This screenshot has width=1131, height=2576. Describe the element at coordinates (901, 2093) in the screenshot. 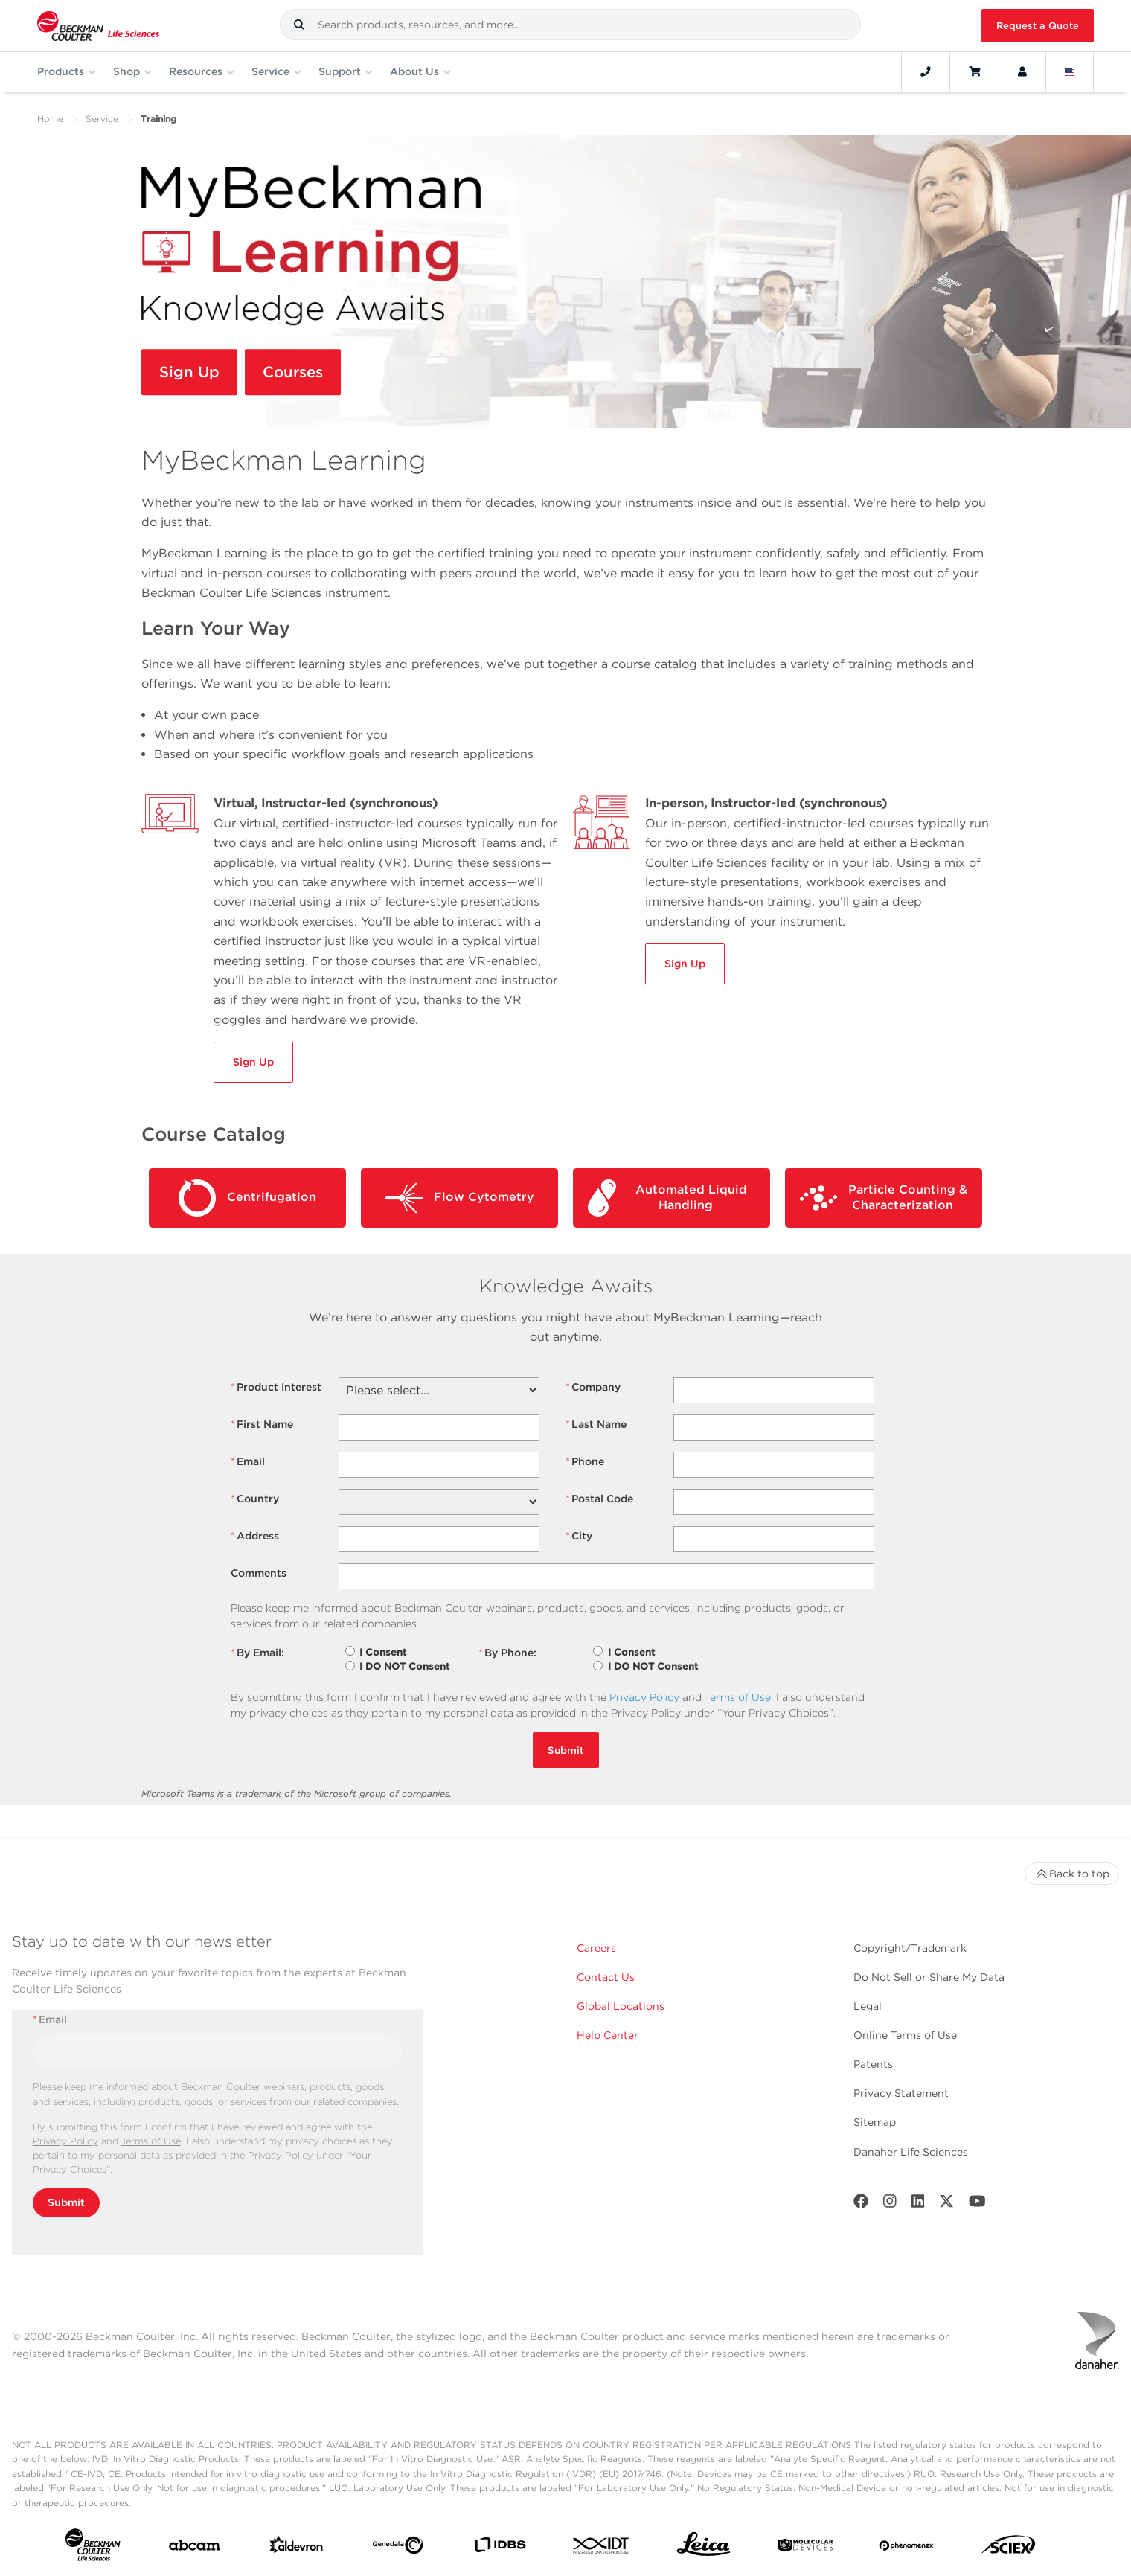

I see `Privacy Statement` at that location.